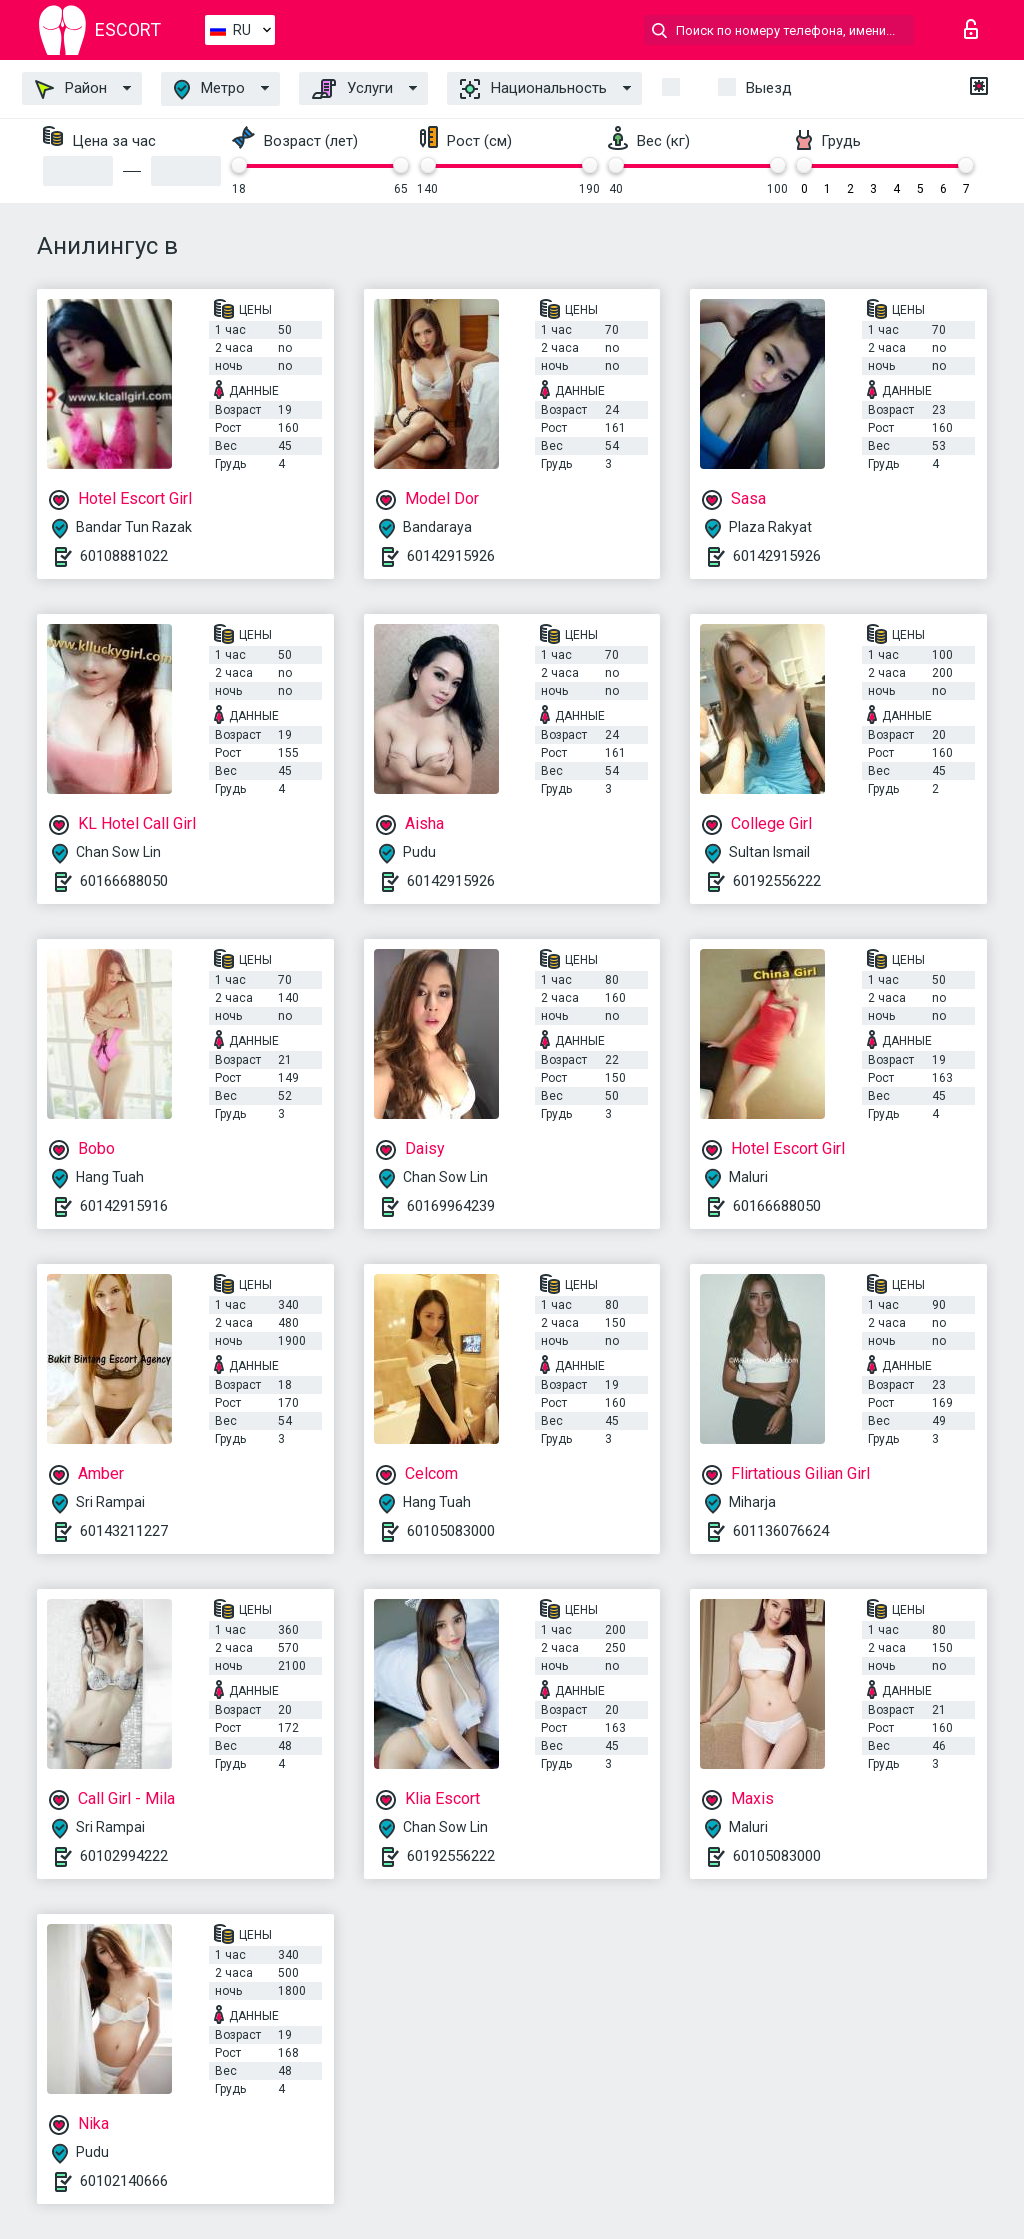  Describe the element at coordinates (209, 89) in the screenshot. I see `Метро` at that location.